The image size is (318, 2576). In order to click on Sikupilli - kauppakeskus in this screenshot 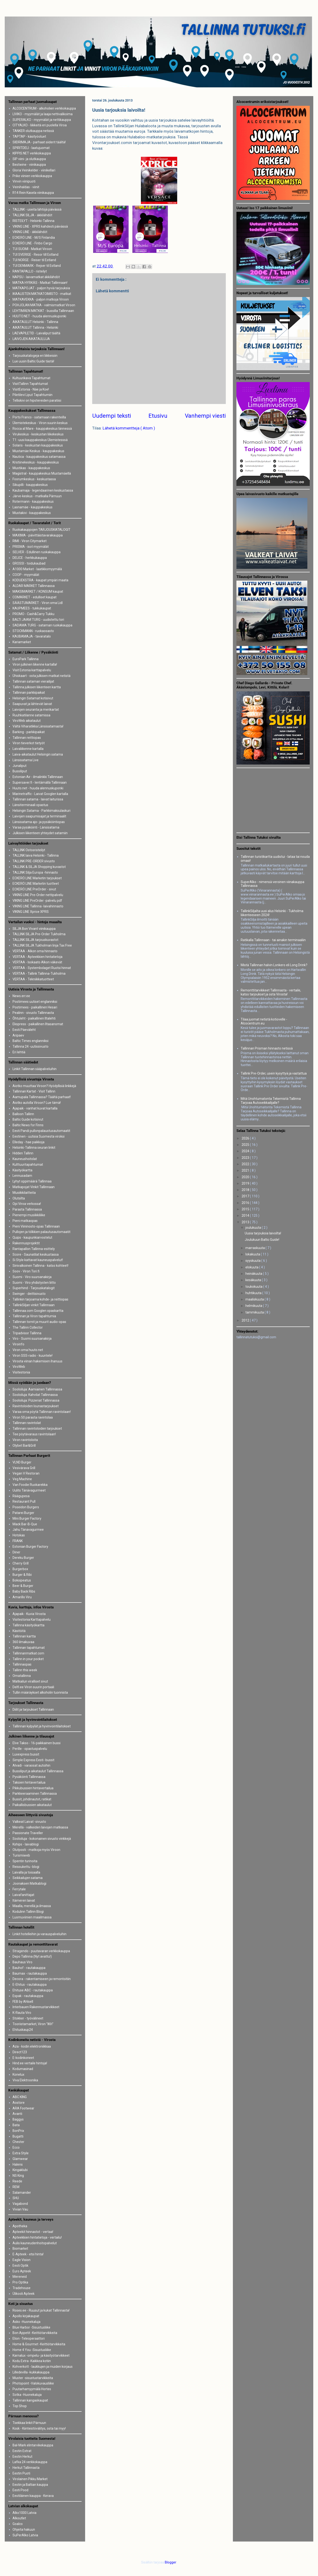, I will do `click(30, 485)`.